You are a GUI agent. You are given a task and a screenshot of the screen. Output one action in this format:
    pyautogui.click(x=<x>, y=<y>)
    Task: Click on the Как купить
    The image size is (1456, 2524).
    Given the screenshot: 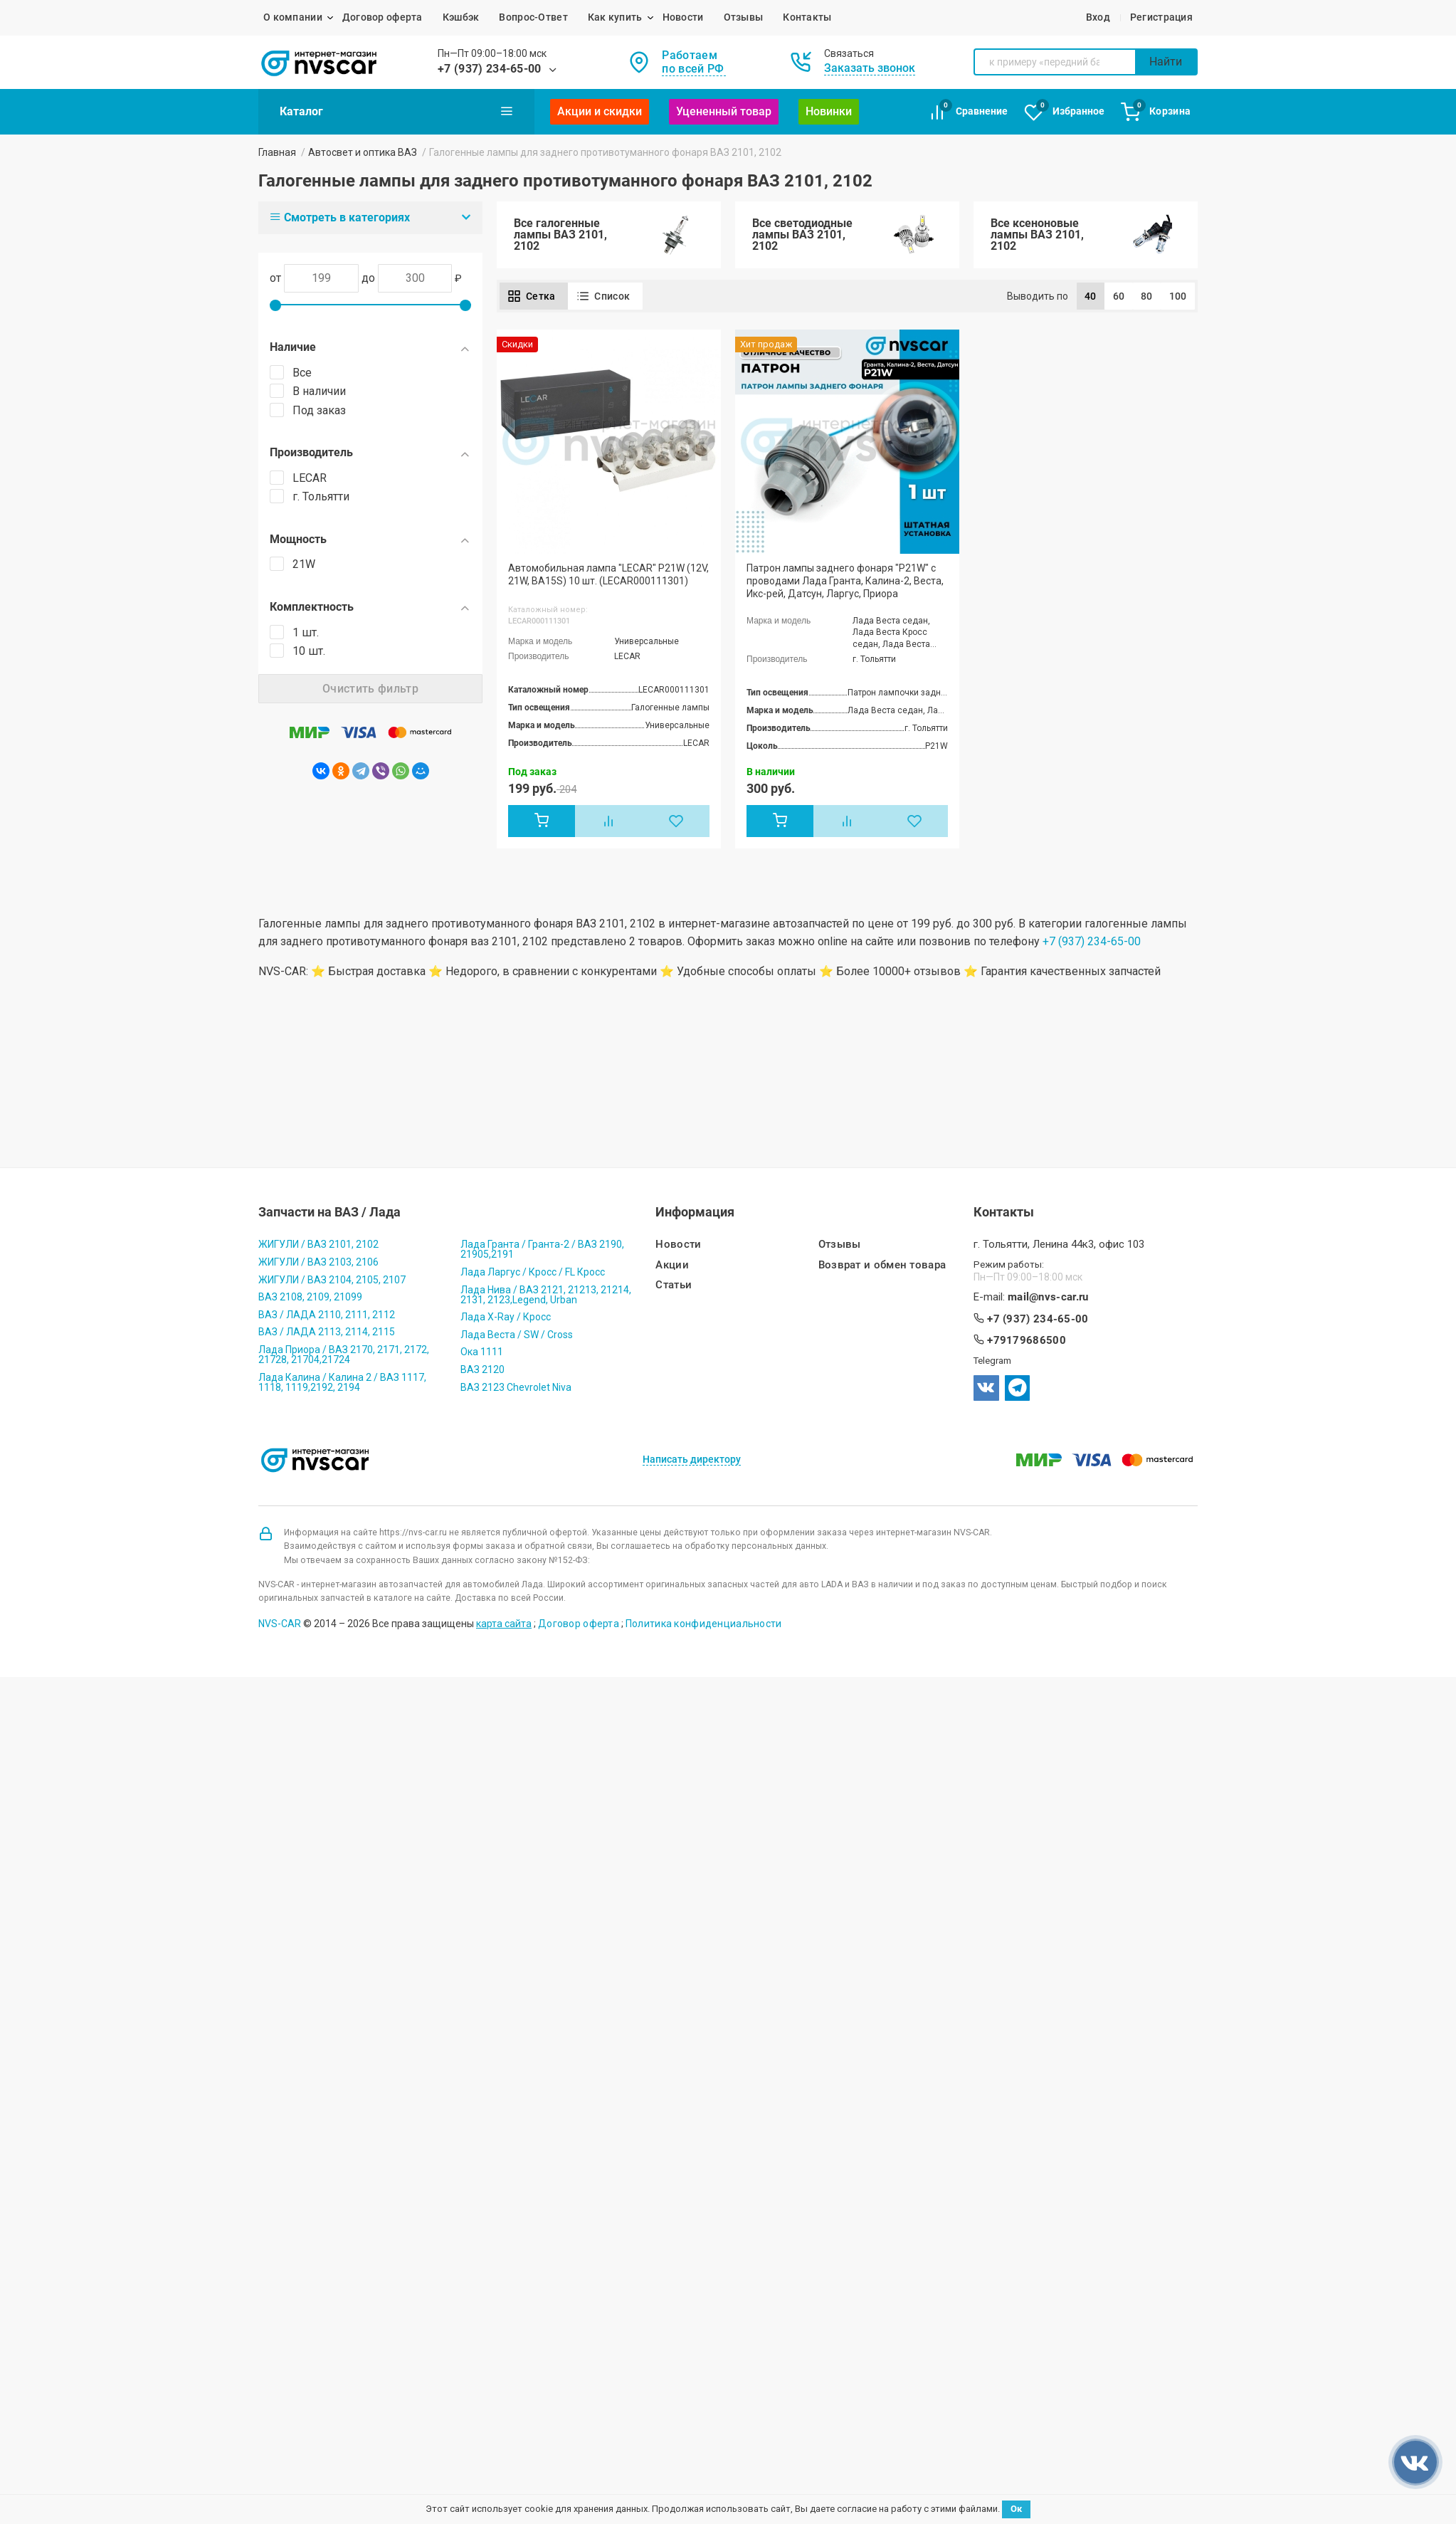 What is the action you would take?
    pyautogui.click(x=615, y=17)
    